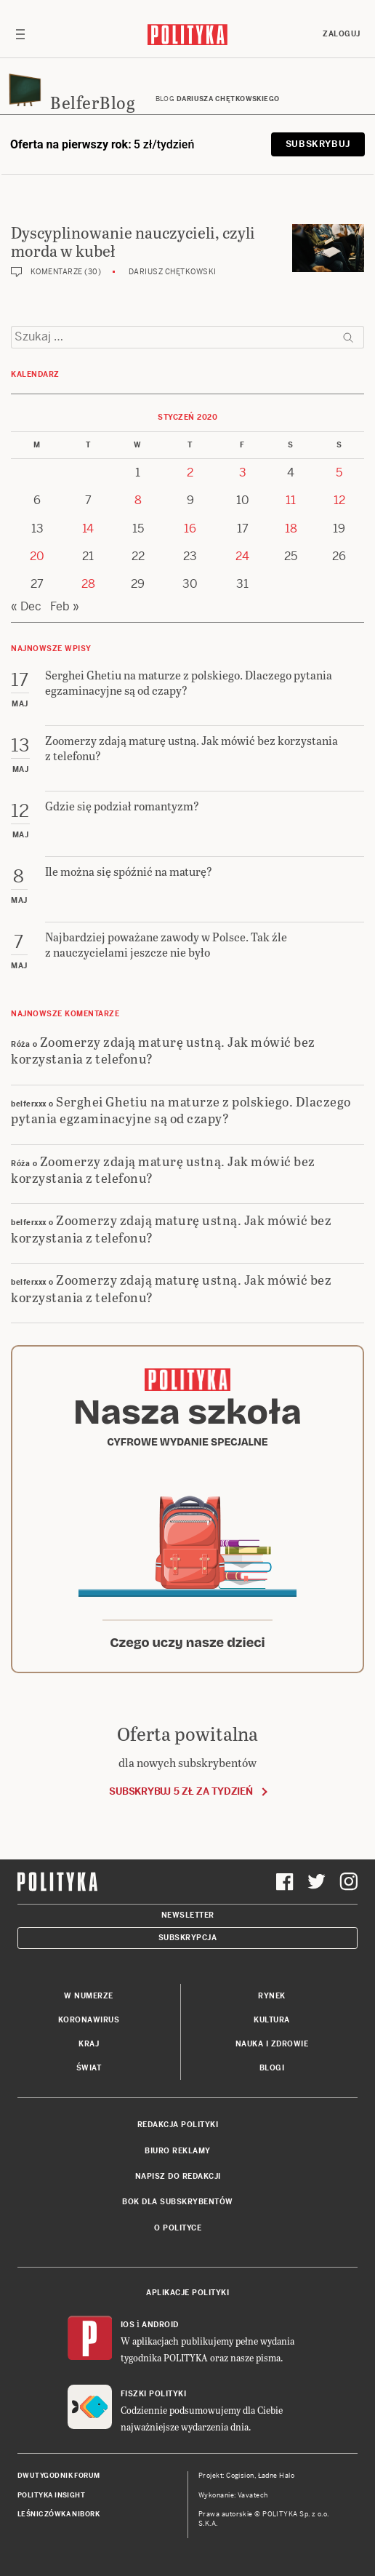  What do you see at coordinates (276, 2475) in the screenshot?
I see `Ładne Halo` at bounding box center [276, 2475].